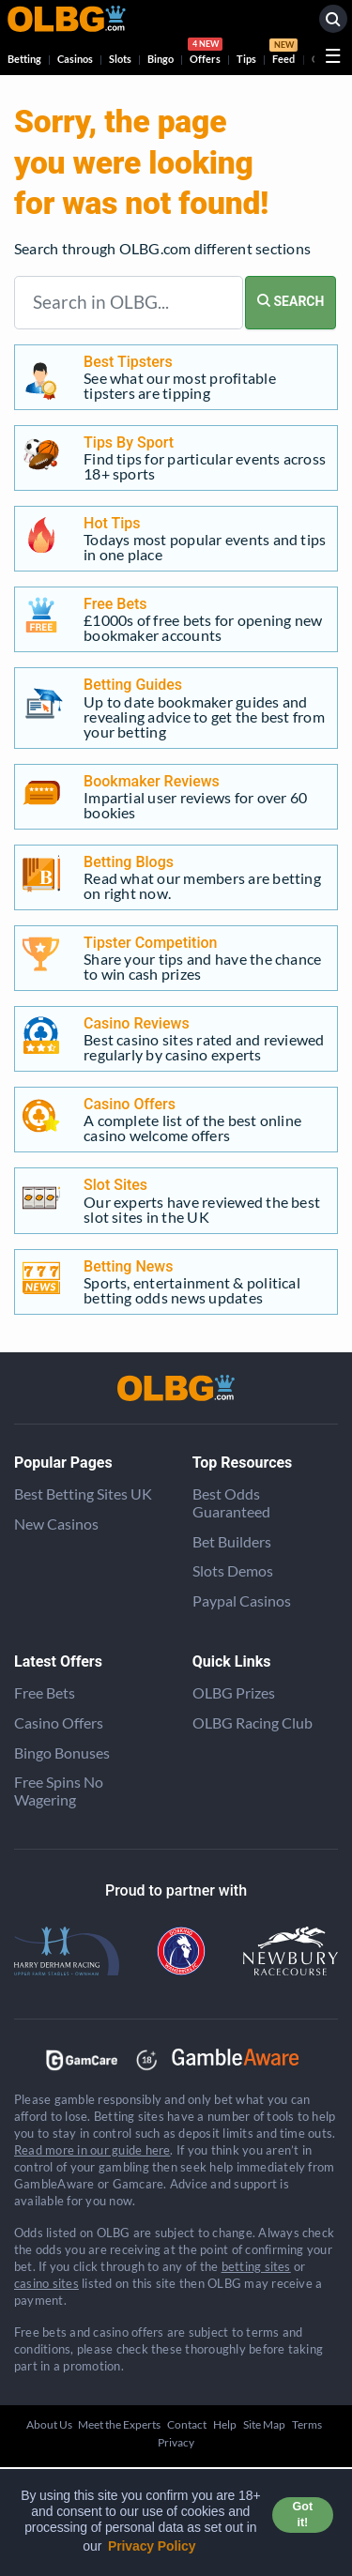  What do you see at coordinates (290, 301) in the screenshot?
I see `SEARCH` at bounding box center [290, 301].